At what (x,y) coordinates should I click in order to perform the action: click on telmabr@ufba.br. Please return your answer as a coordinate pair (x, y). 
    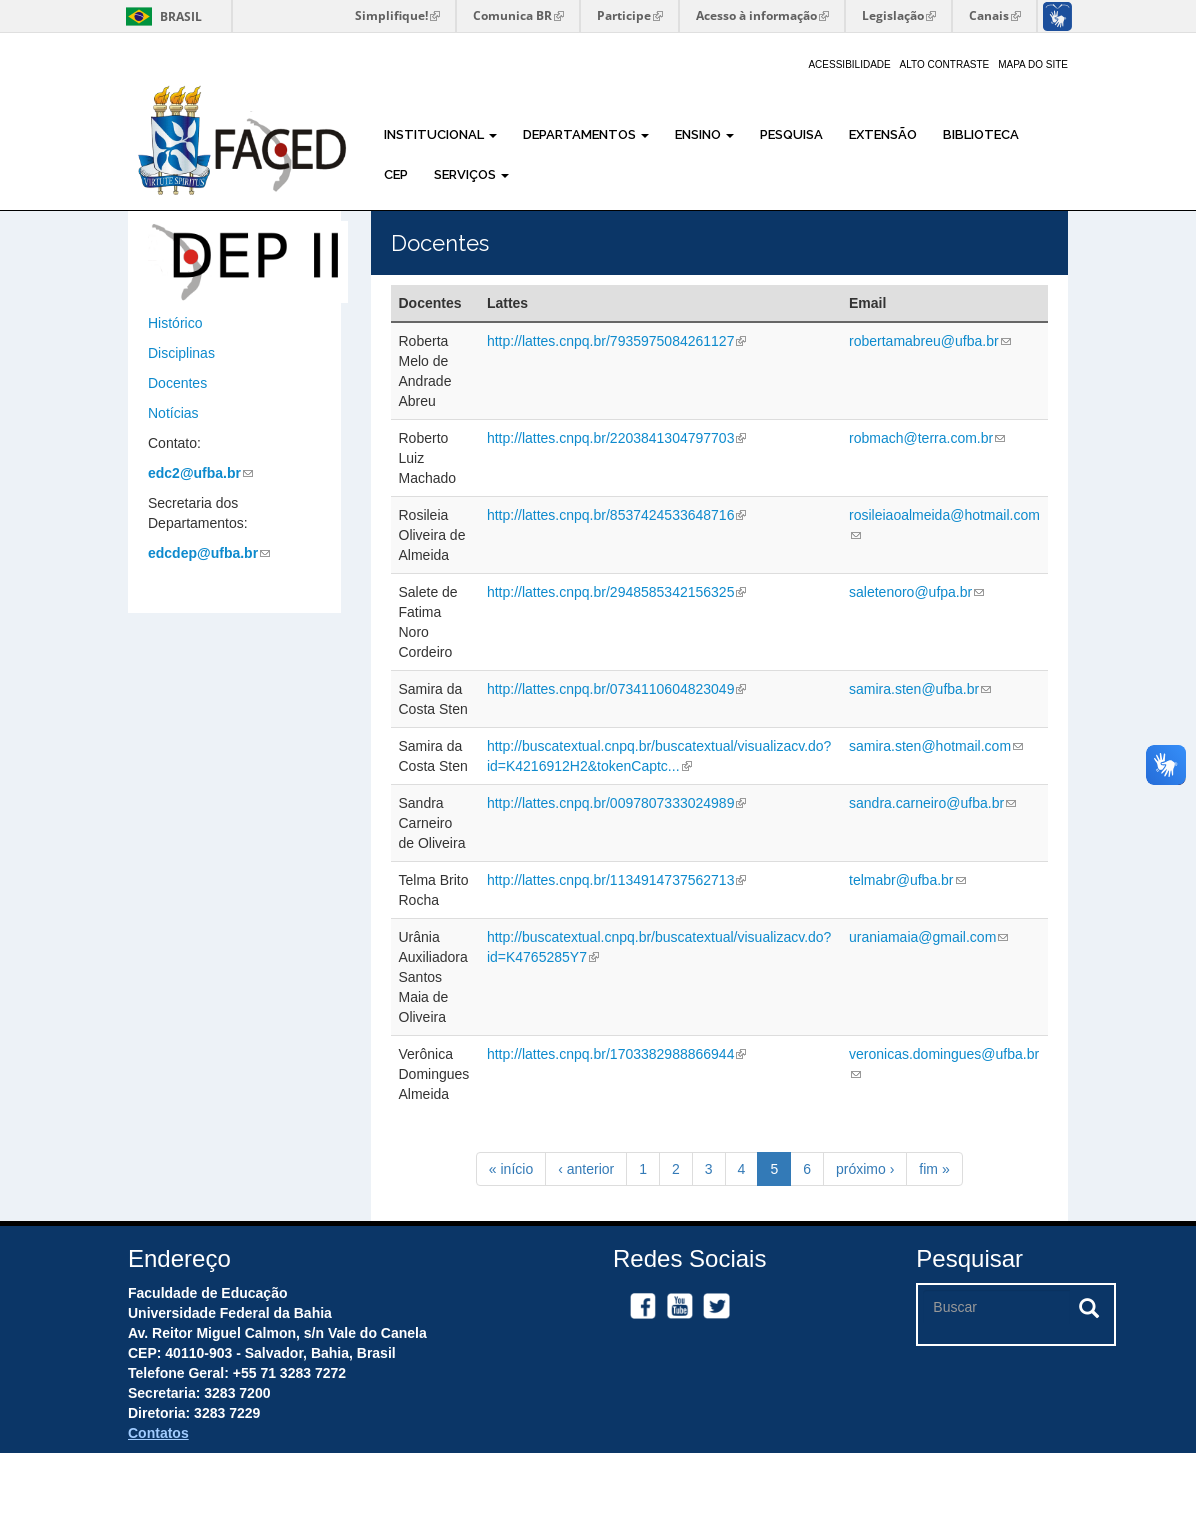
    Looking at the image, I should click on (907, 880).